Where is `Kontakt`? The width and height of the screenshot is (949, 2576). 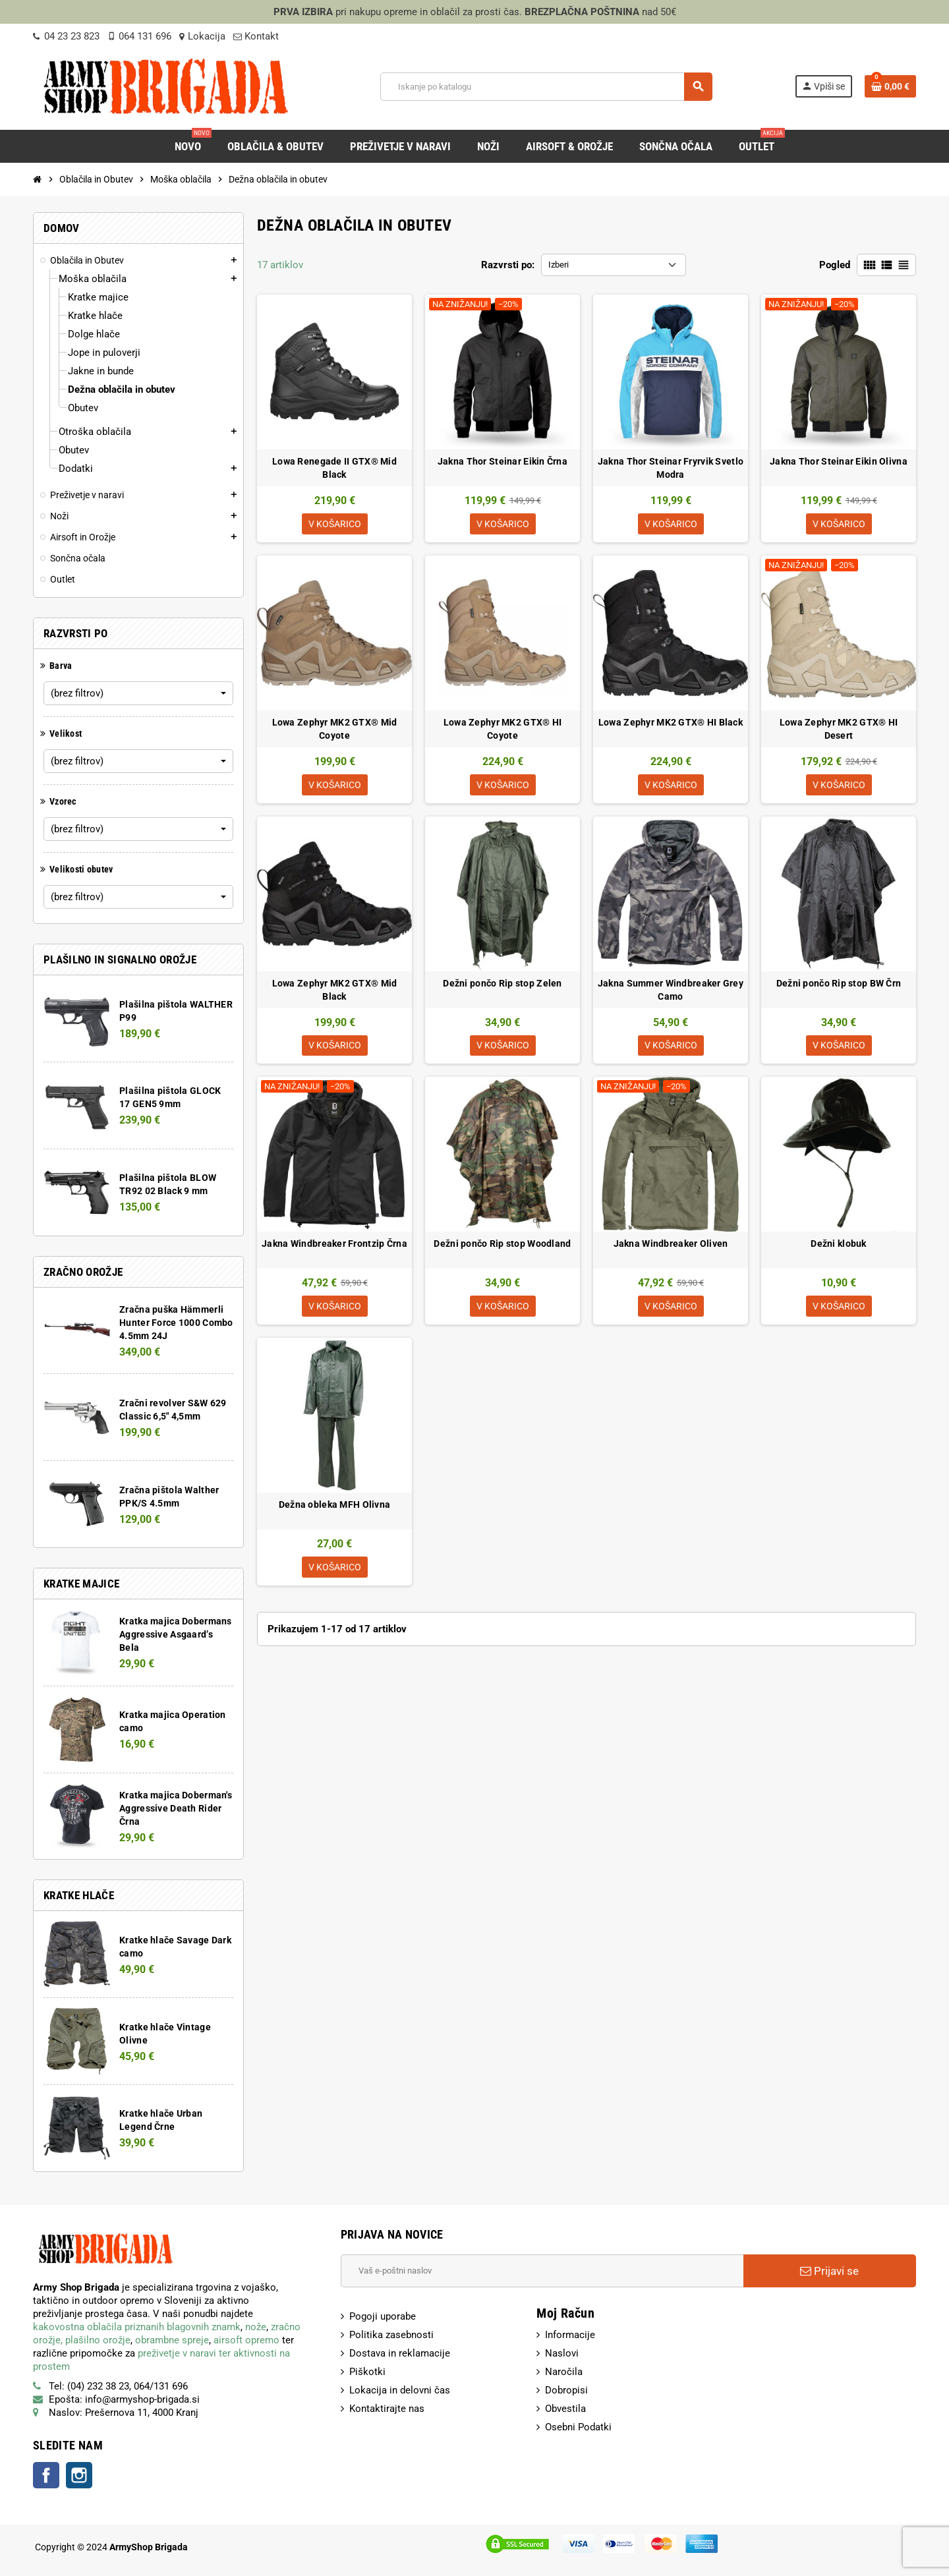
Kontakt is located at coordinates (256, 36).